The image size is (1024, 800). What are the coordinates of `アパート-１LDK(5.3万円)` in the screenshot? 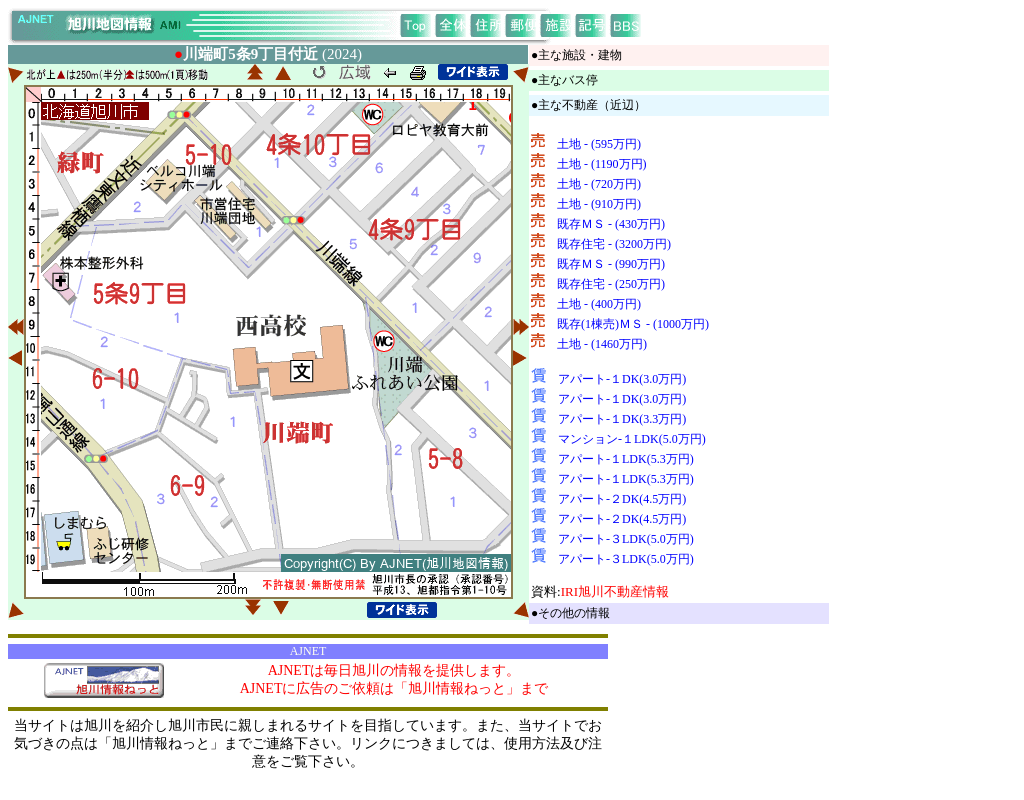 It's located at (626, 459).